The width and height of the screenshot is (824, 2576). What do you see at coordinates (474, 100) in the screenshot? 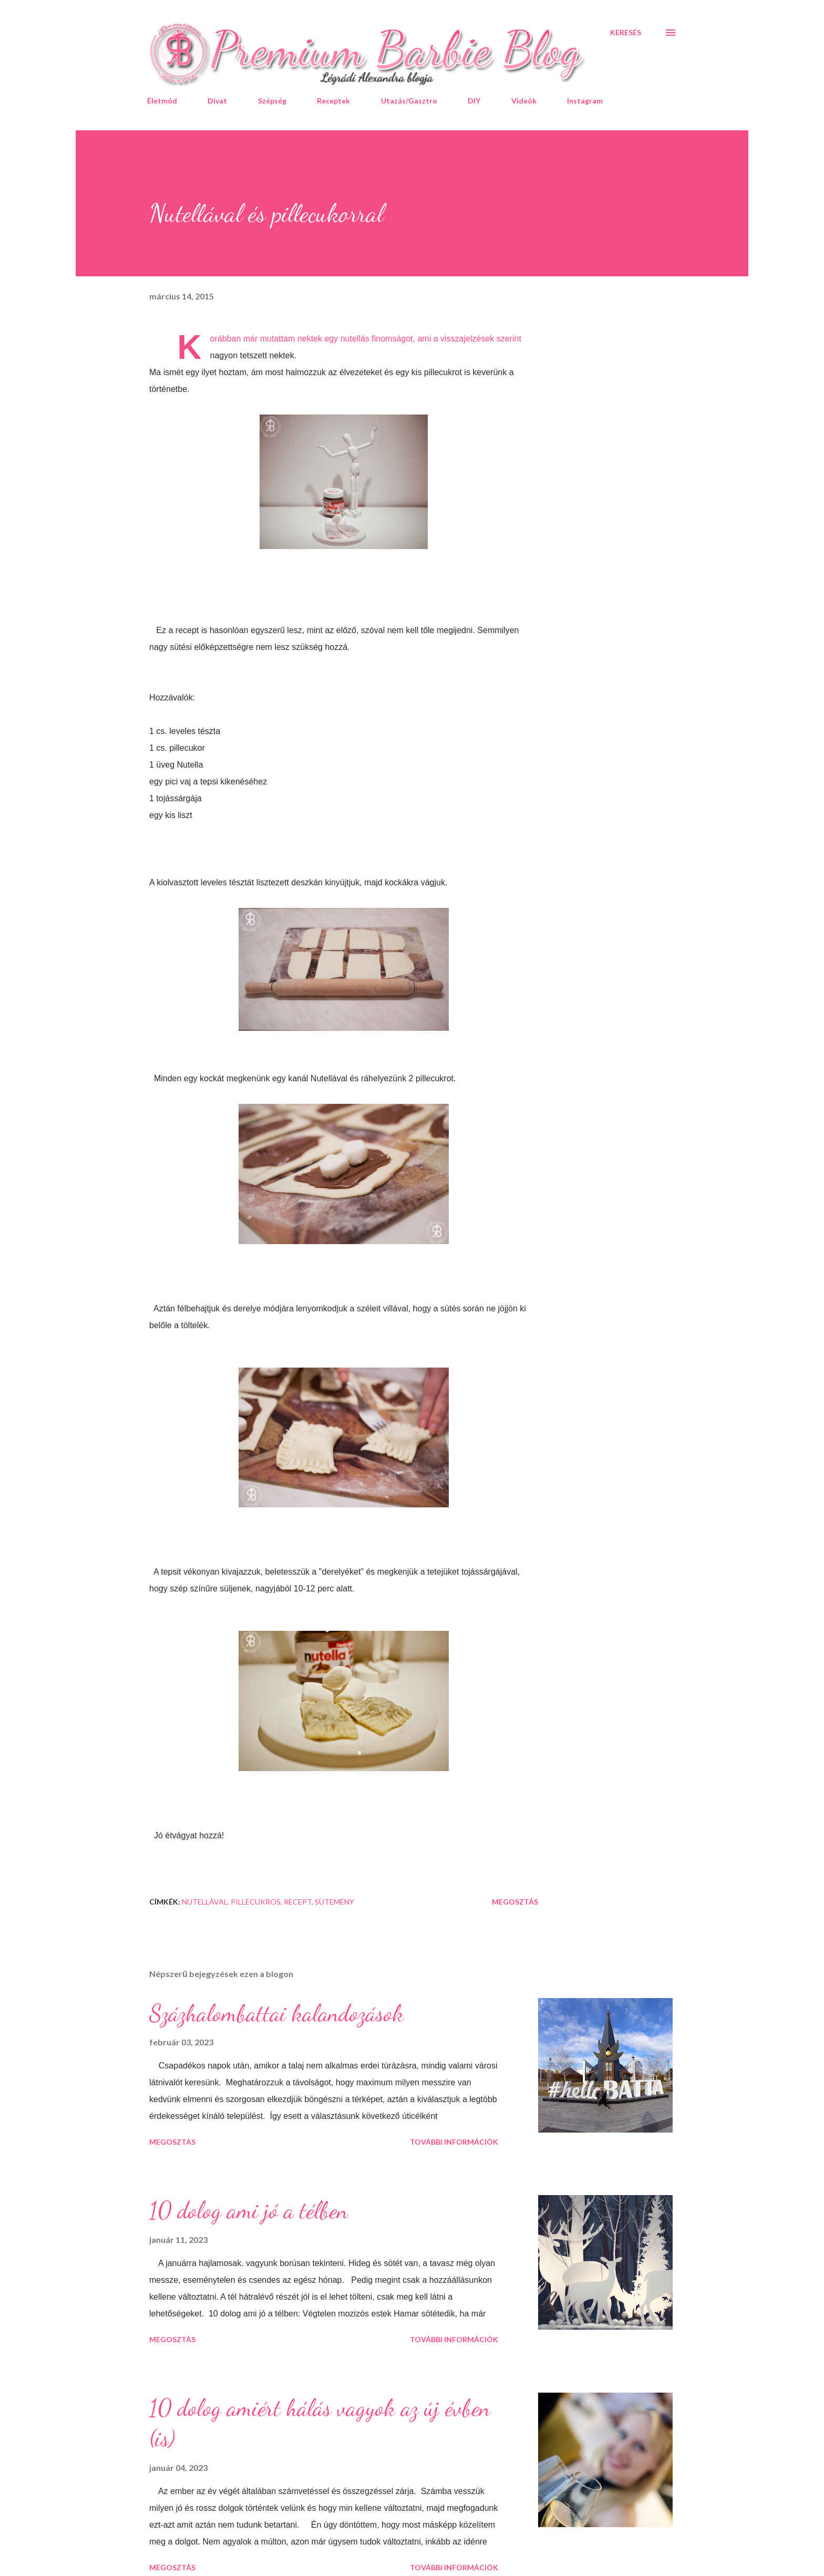
I see `DIY` at bounding box center [474, 100].